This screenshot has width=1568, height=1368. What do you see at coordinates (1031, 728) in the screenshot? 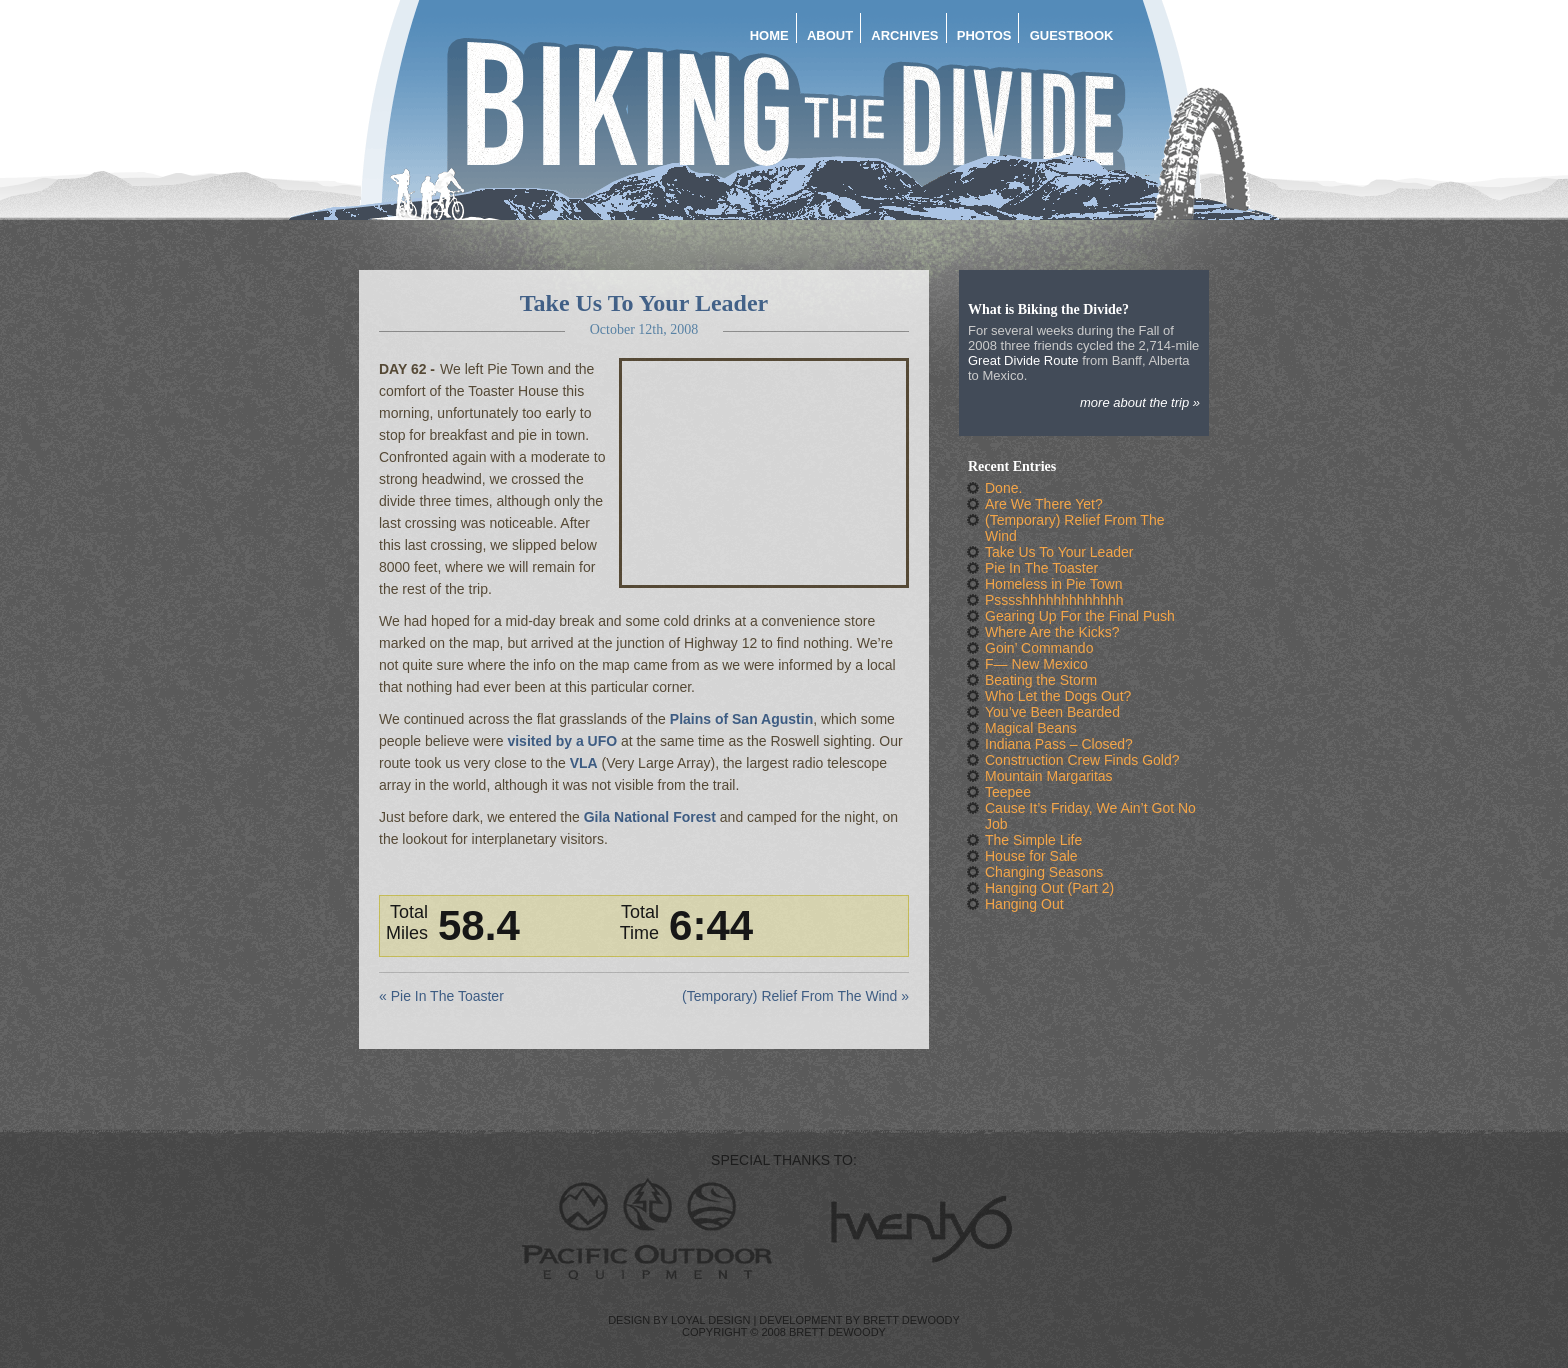
I see `Magical Beans` at bounding box center [1031, 728].